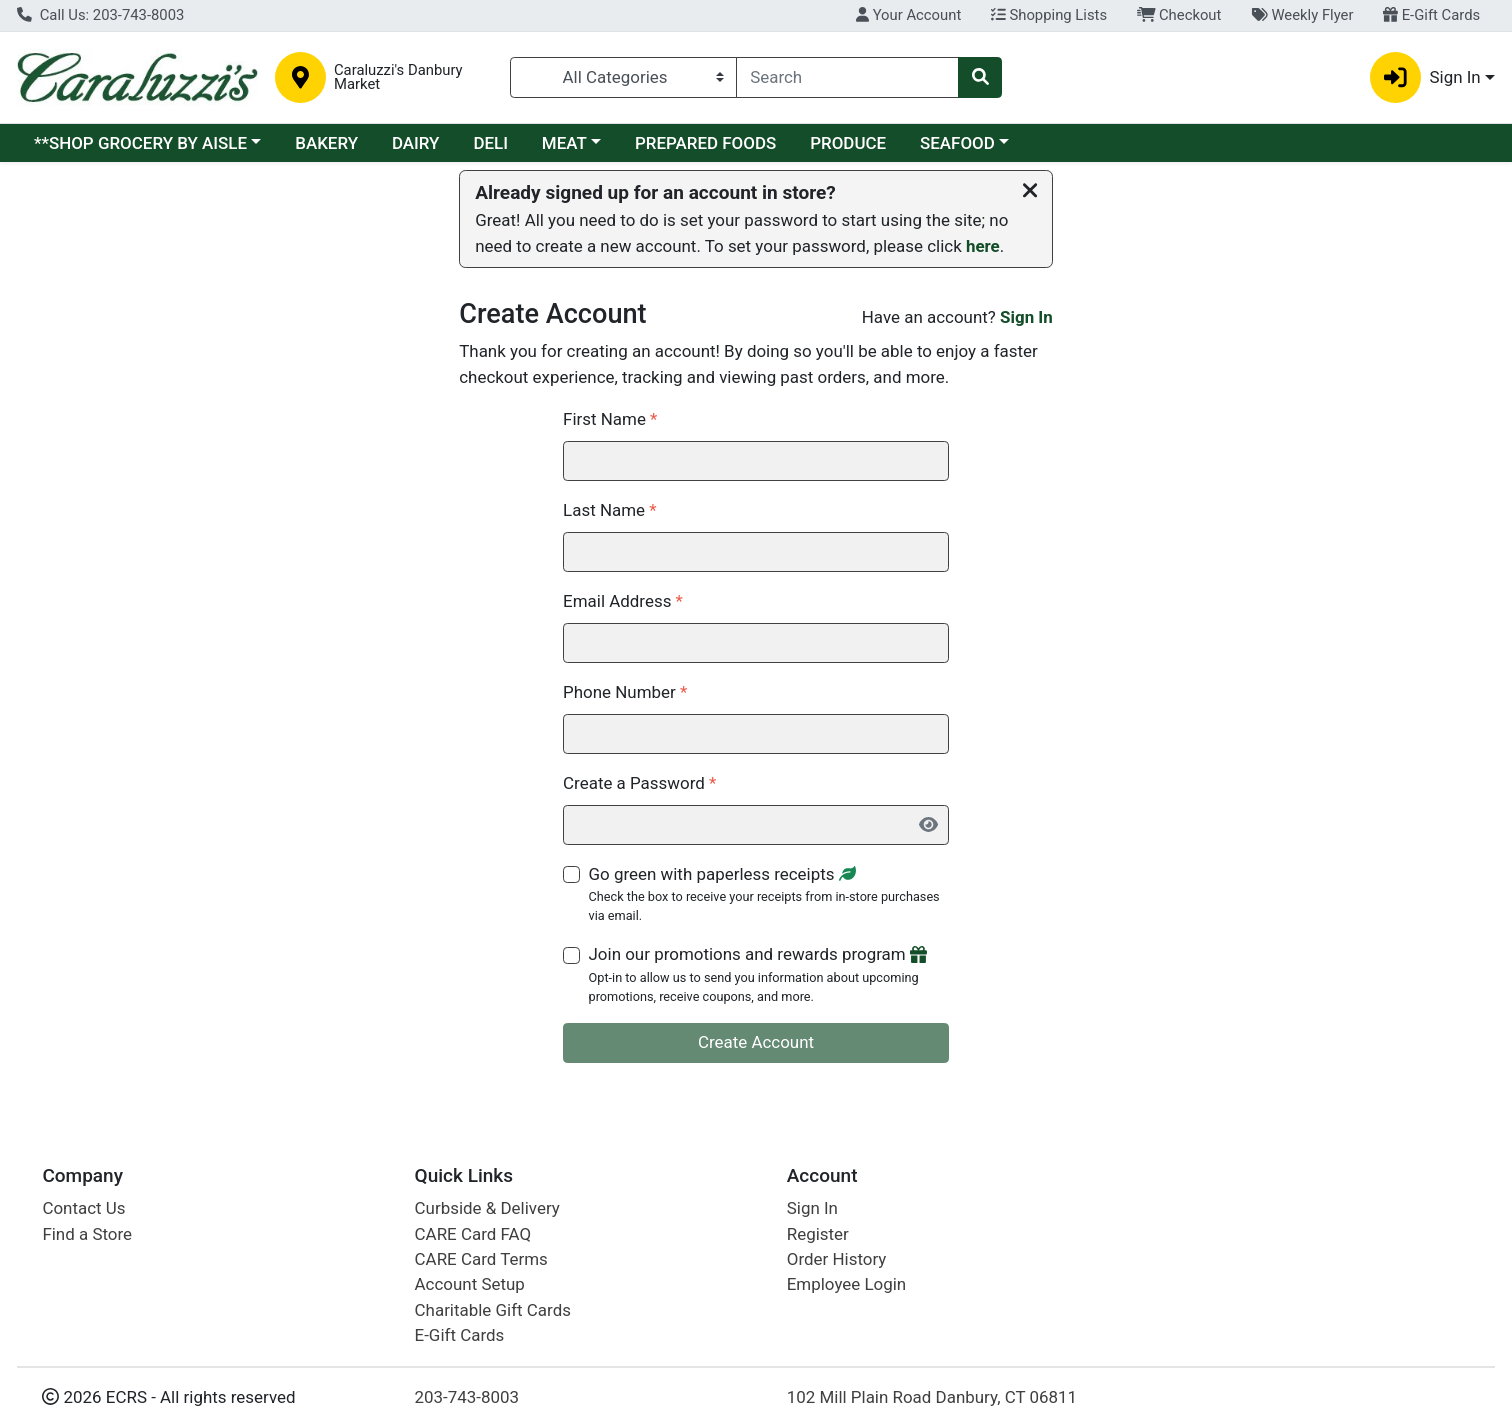 The height and width of the screenshot is (1427, 1512). What do you see at coordinates (908, 15) in the screenshot?
I see `Your Account` at bounding box center [908, 15].